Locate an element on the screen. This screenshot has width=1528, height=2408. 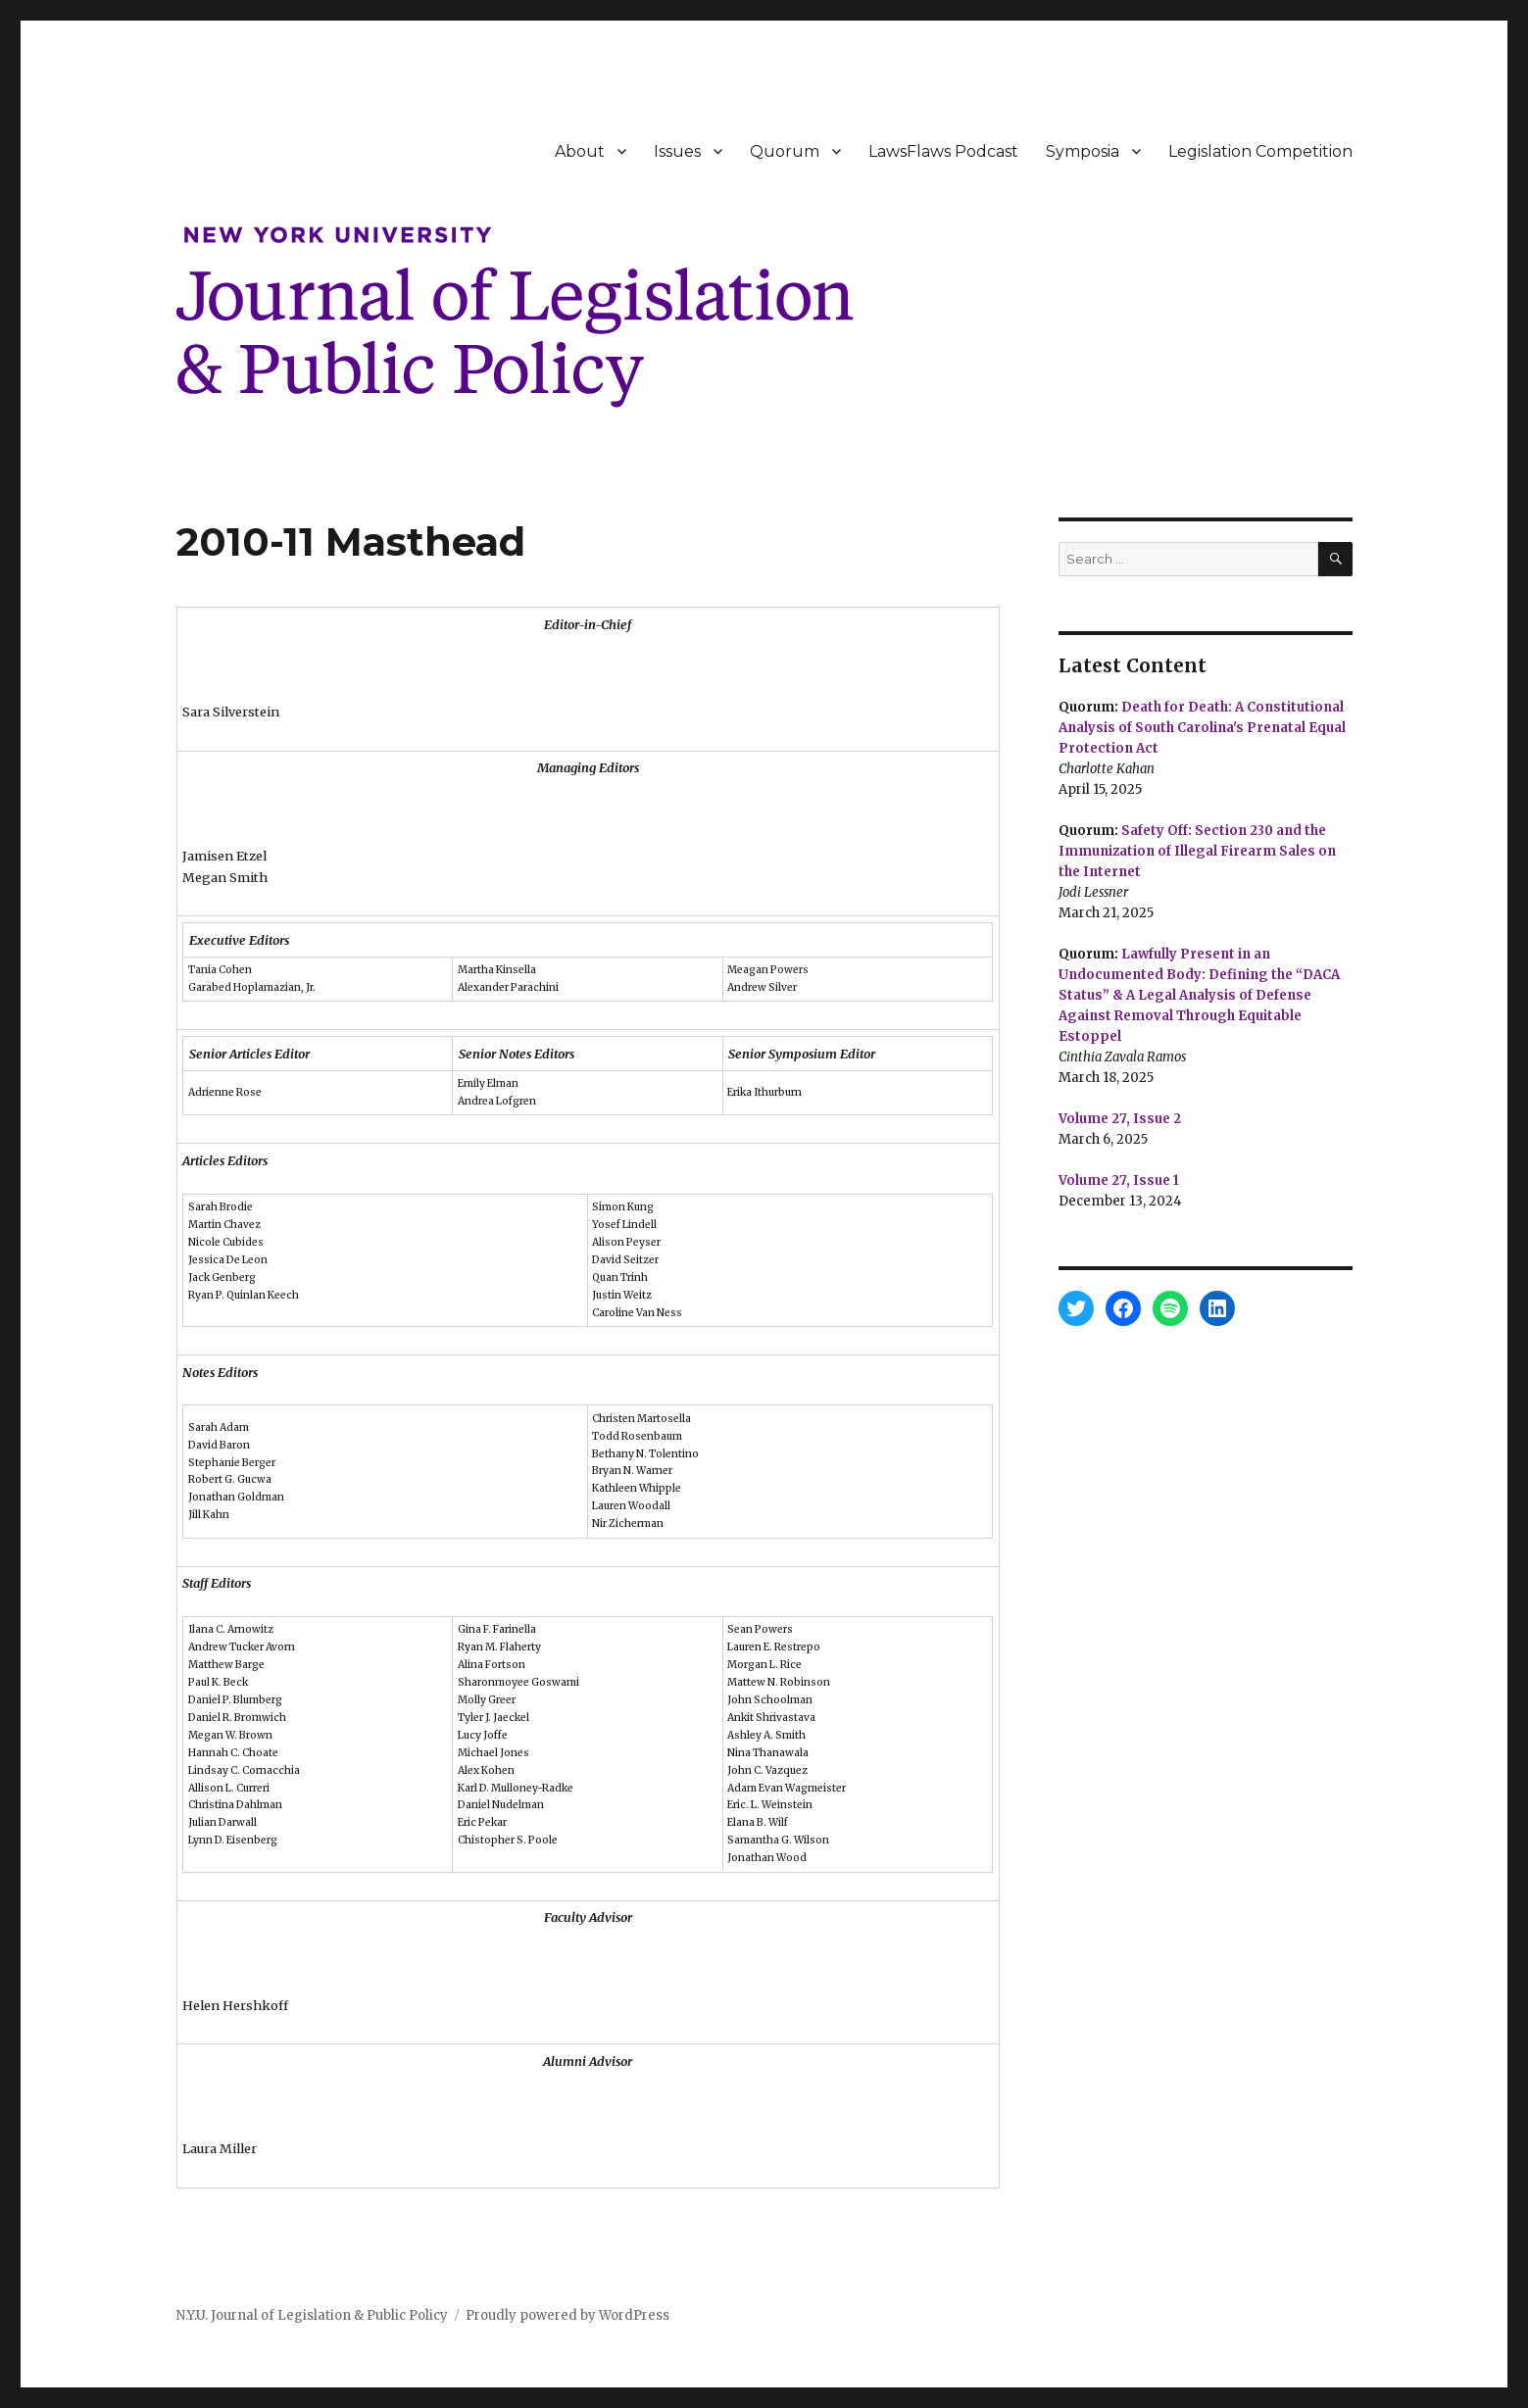
About is located at coordinates (580, 151).